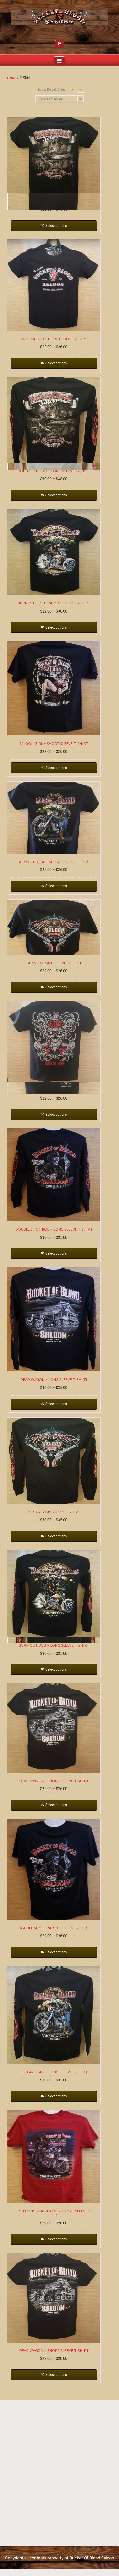 The image size is (119, 2576). What do you see at coordinates (62, 1648) in the screenshot?
I see `Select options [Select options for “GUNS ~ LONG SLEEVE T-SHIRT”]` at bounding box center [62, 1648].